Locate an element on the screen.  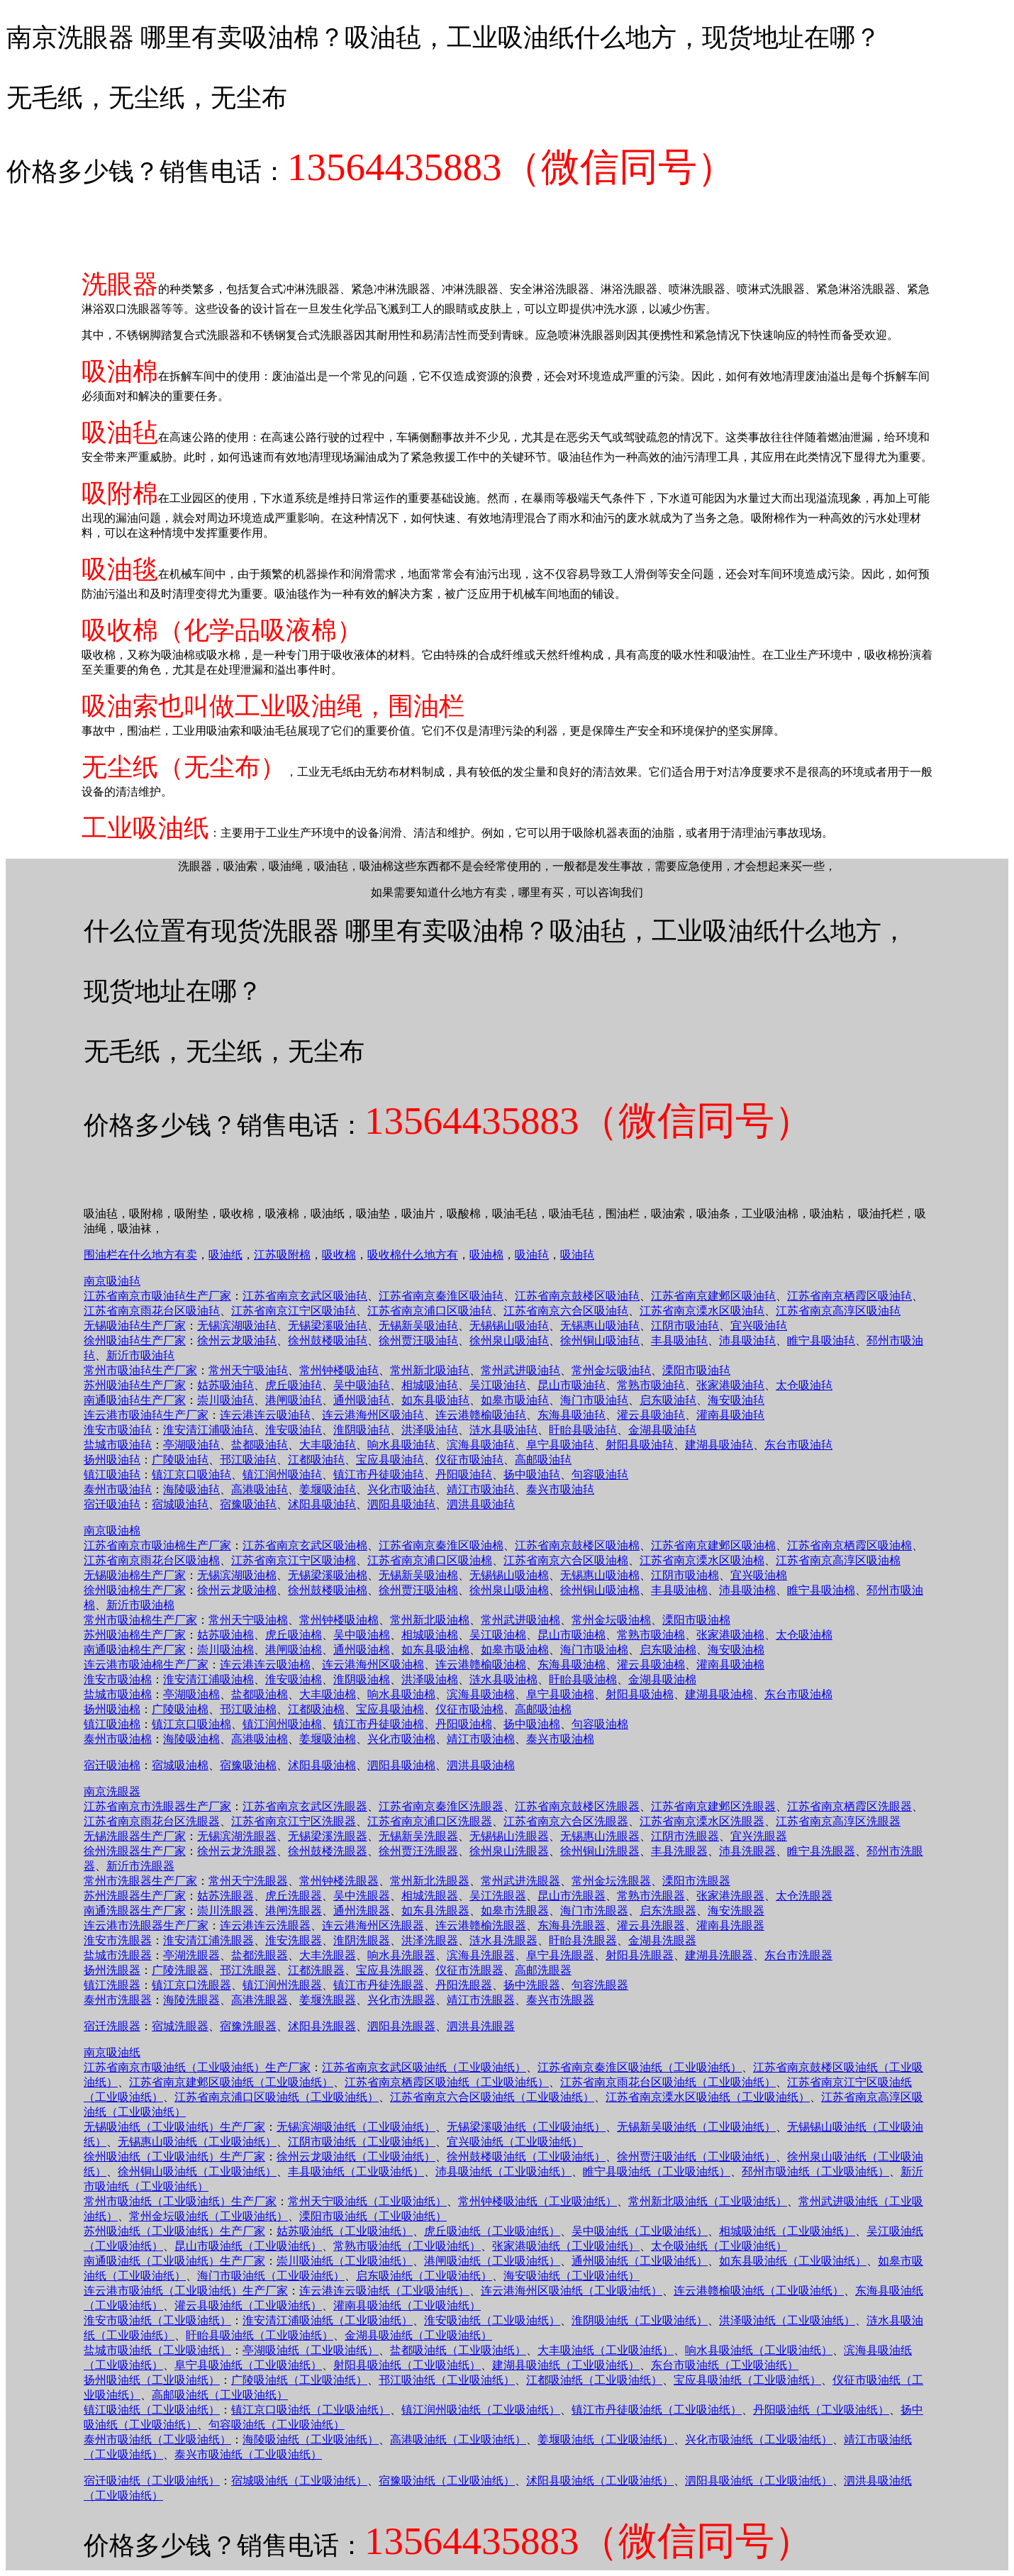
泰兴市洗眼器 is located at coordinates (560, 2000).